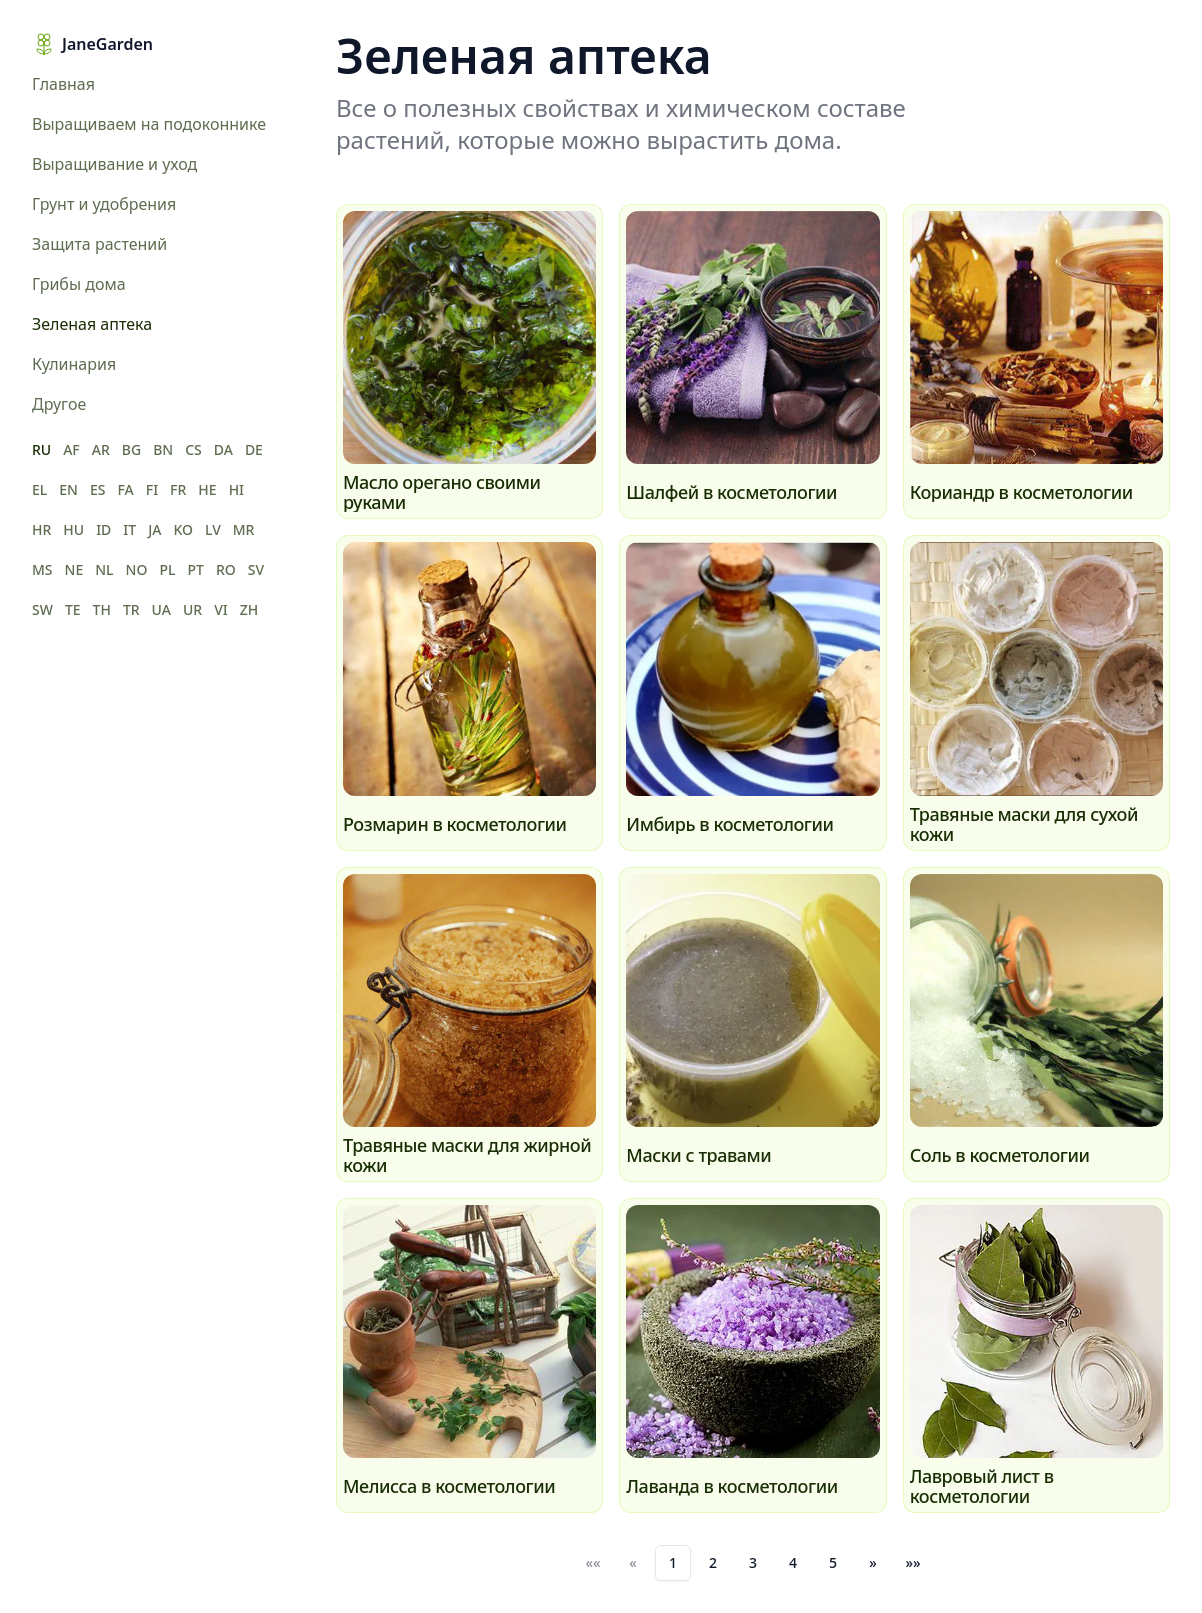 Image resolution: width=1202 pixels, height=1613 pixels. I want to click on FA, so click(125, 489).